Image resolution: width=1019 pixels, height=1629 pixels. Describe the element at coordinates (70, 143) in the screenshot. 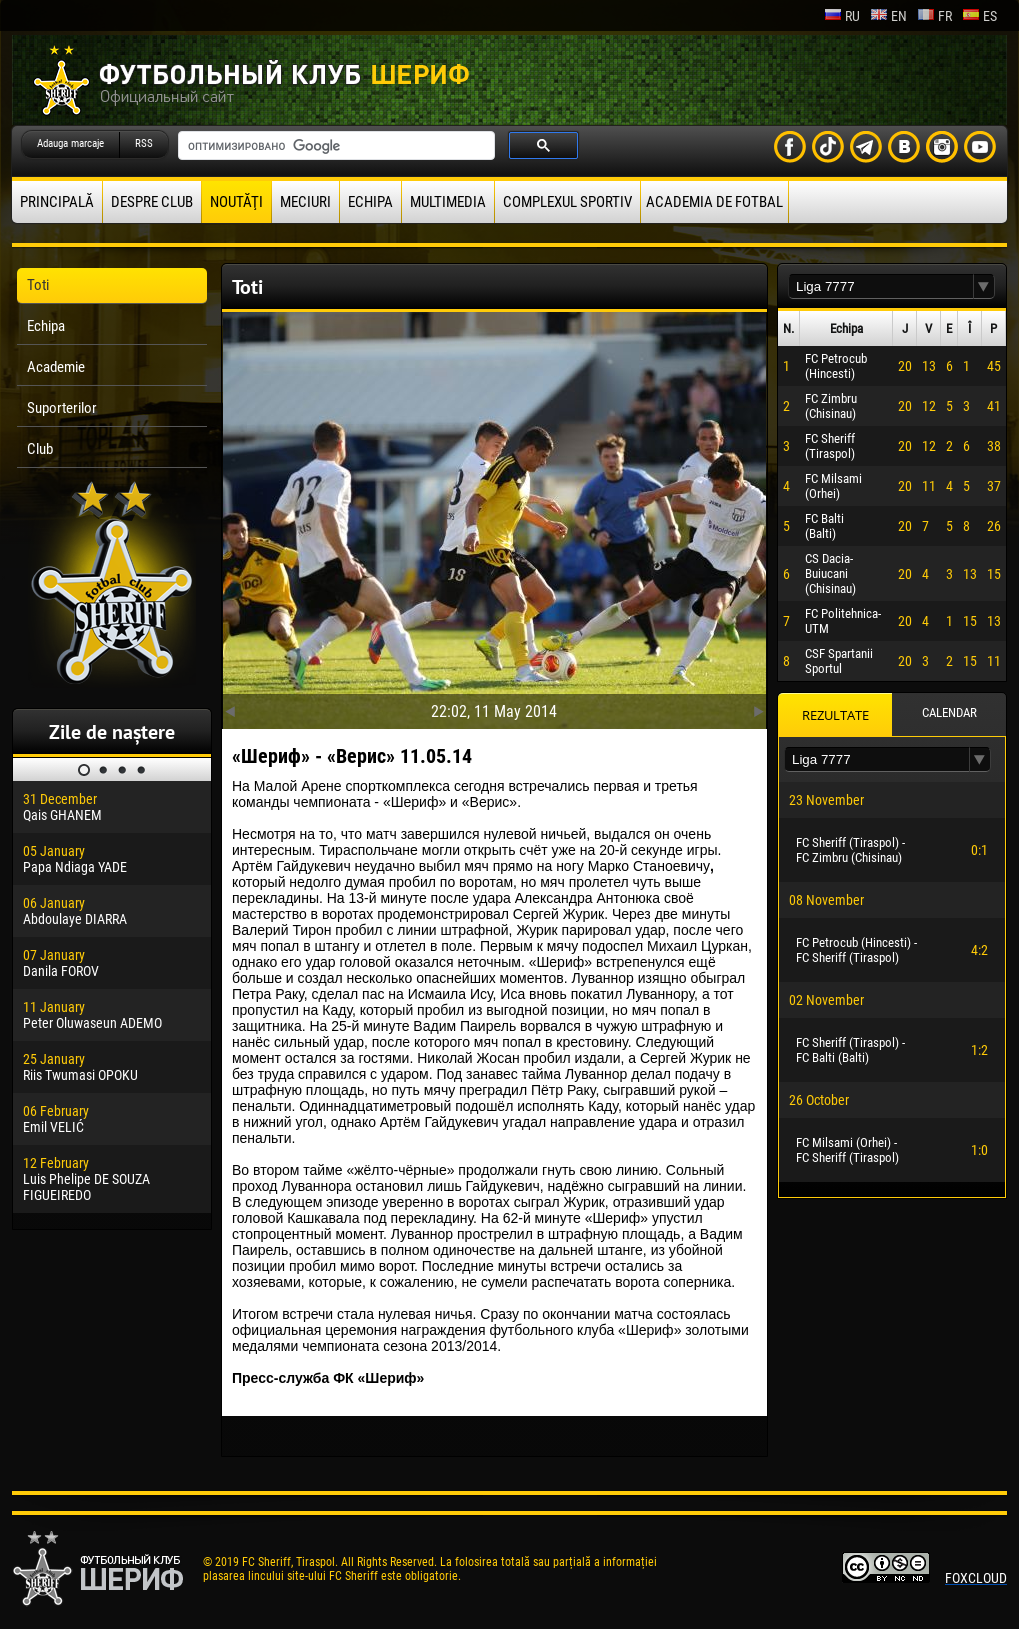

I see `Adauga marcaje` at that location.